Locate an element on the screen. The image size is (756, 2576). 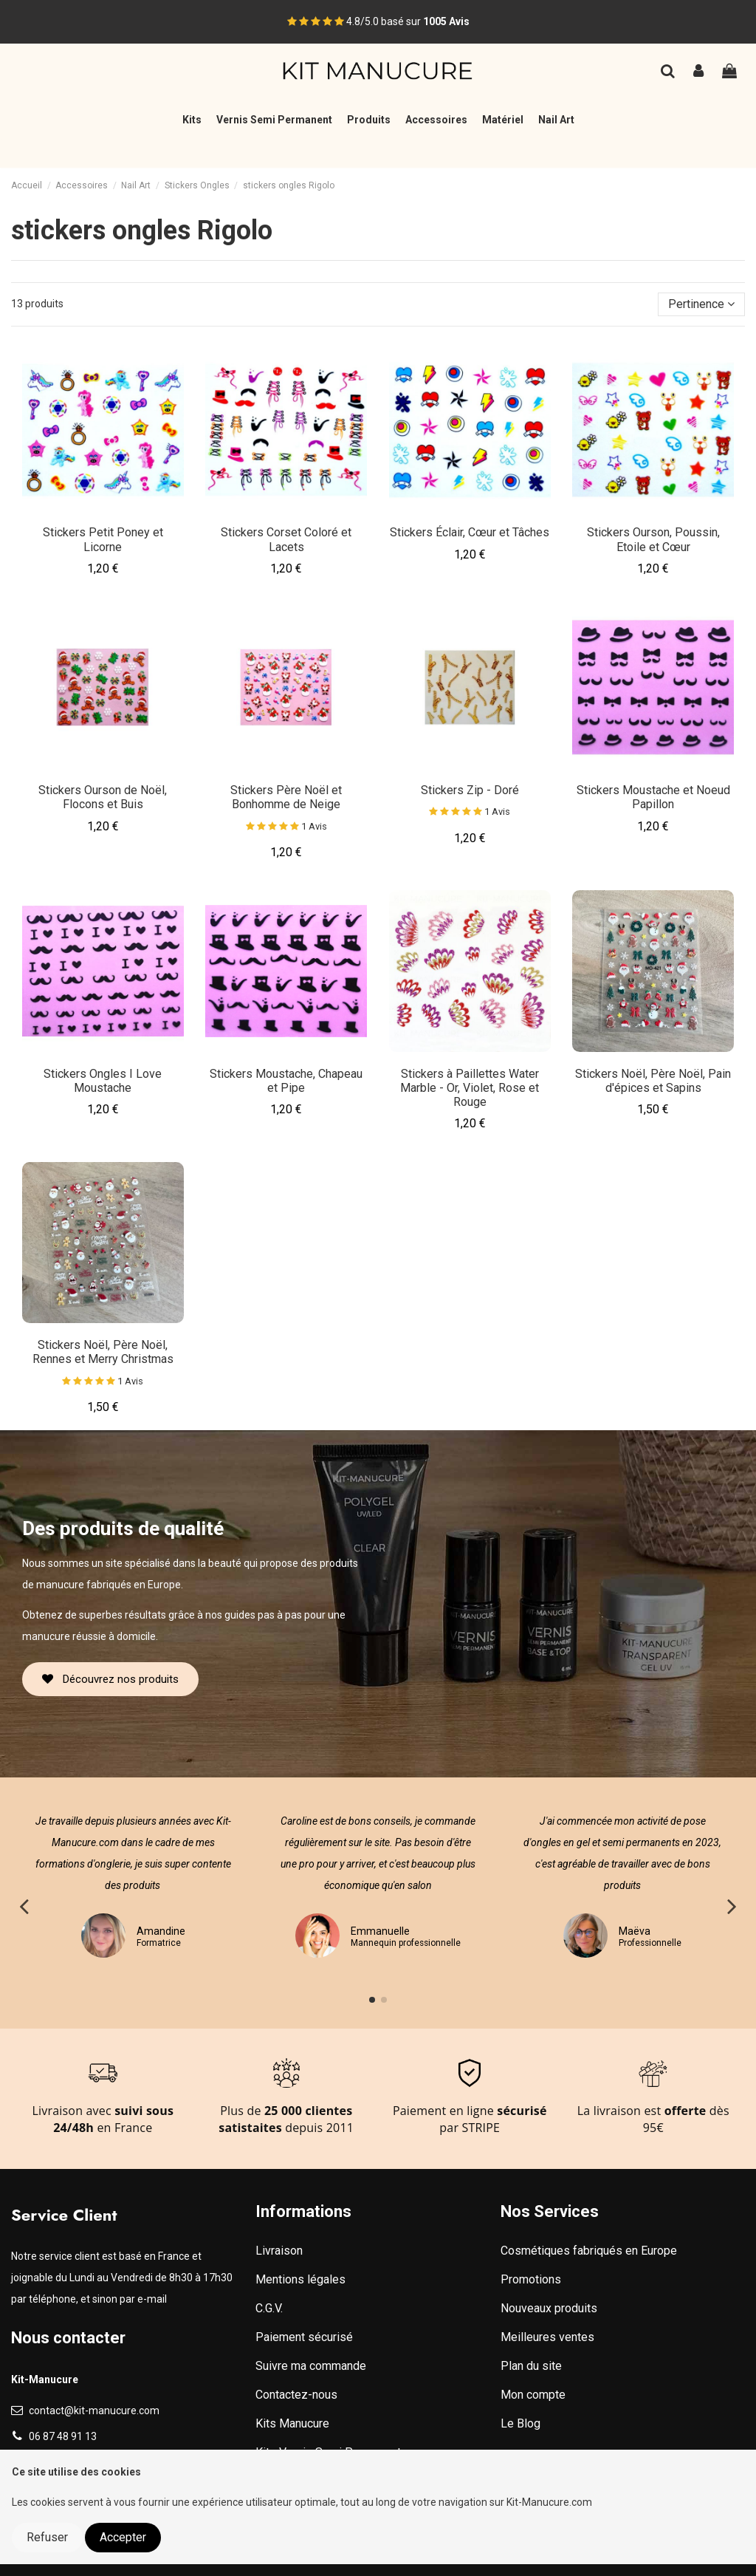
Promotions is located at coordinates (531, 2279).